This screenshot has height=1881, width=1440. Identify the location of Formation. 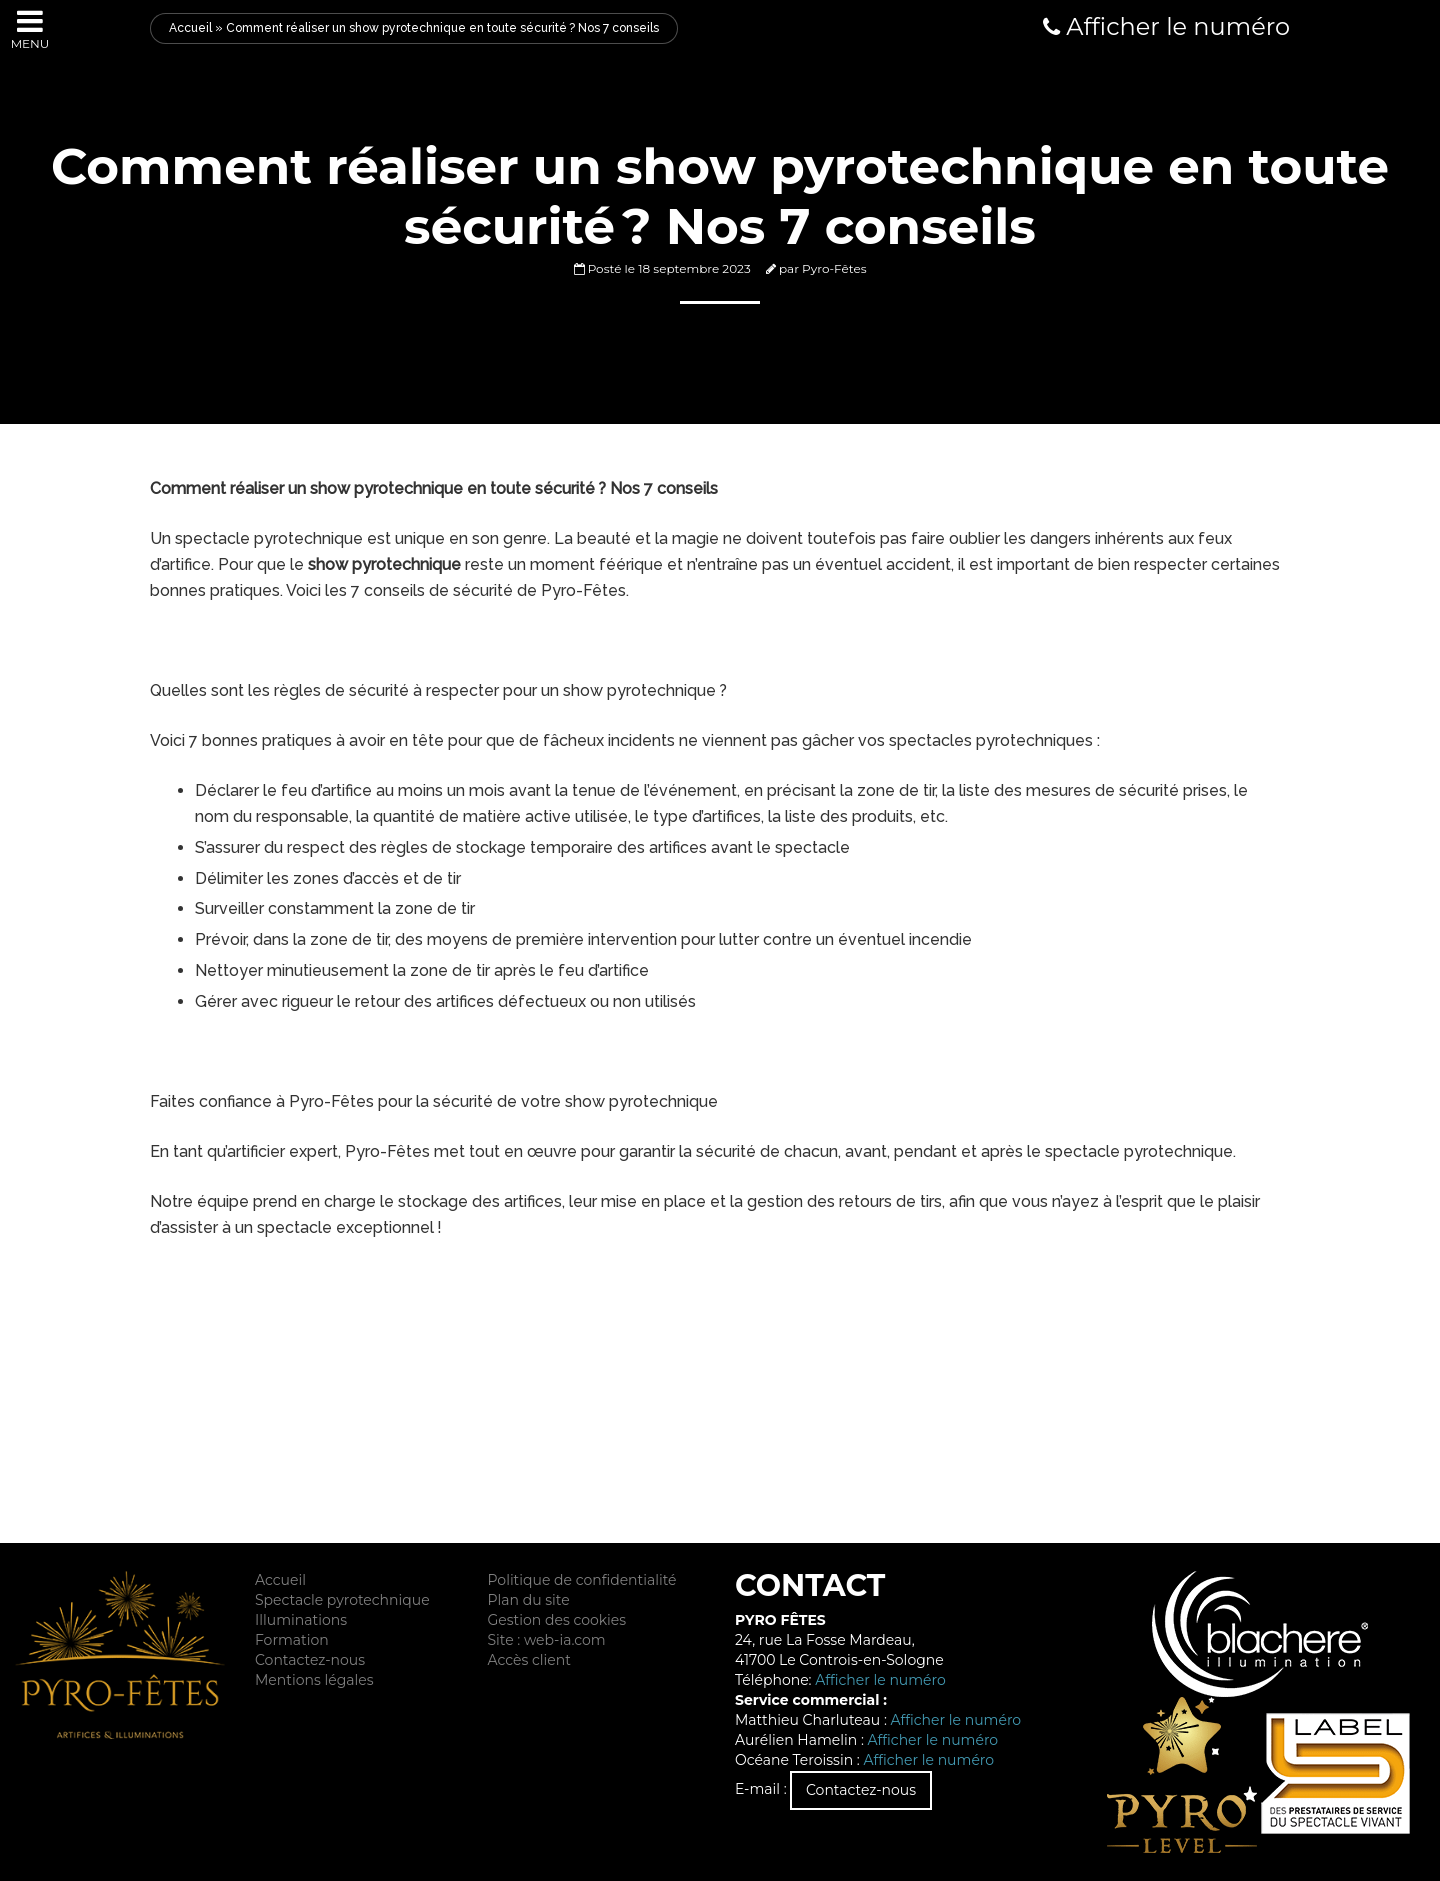
(292, 1640).